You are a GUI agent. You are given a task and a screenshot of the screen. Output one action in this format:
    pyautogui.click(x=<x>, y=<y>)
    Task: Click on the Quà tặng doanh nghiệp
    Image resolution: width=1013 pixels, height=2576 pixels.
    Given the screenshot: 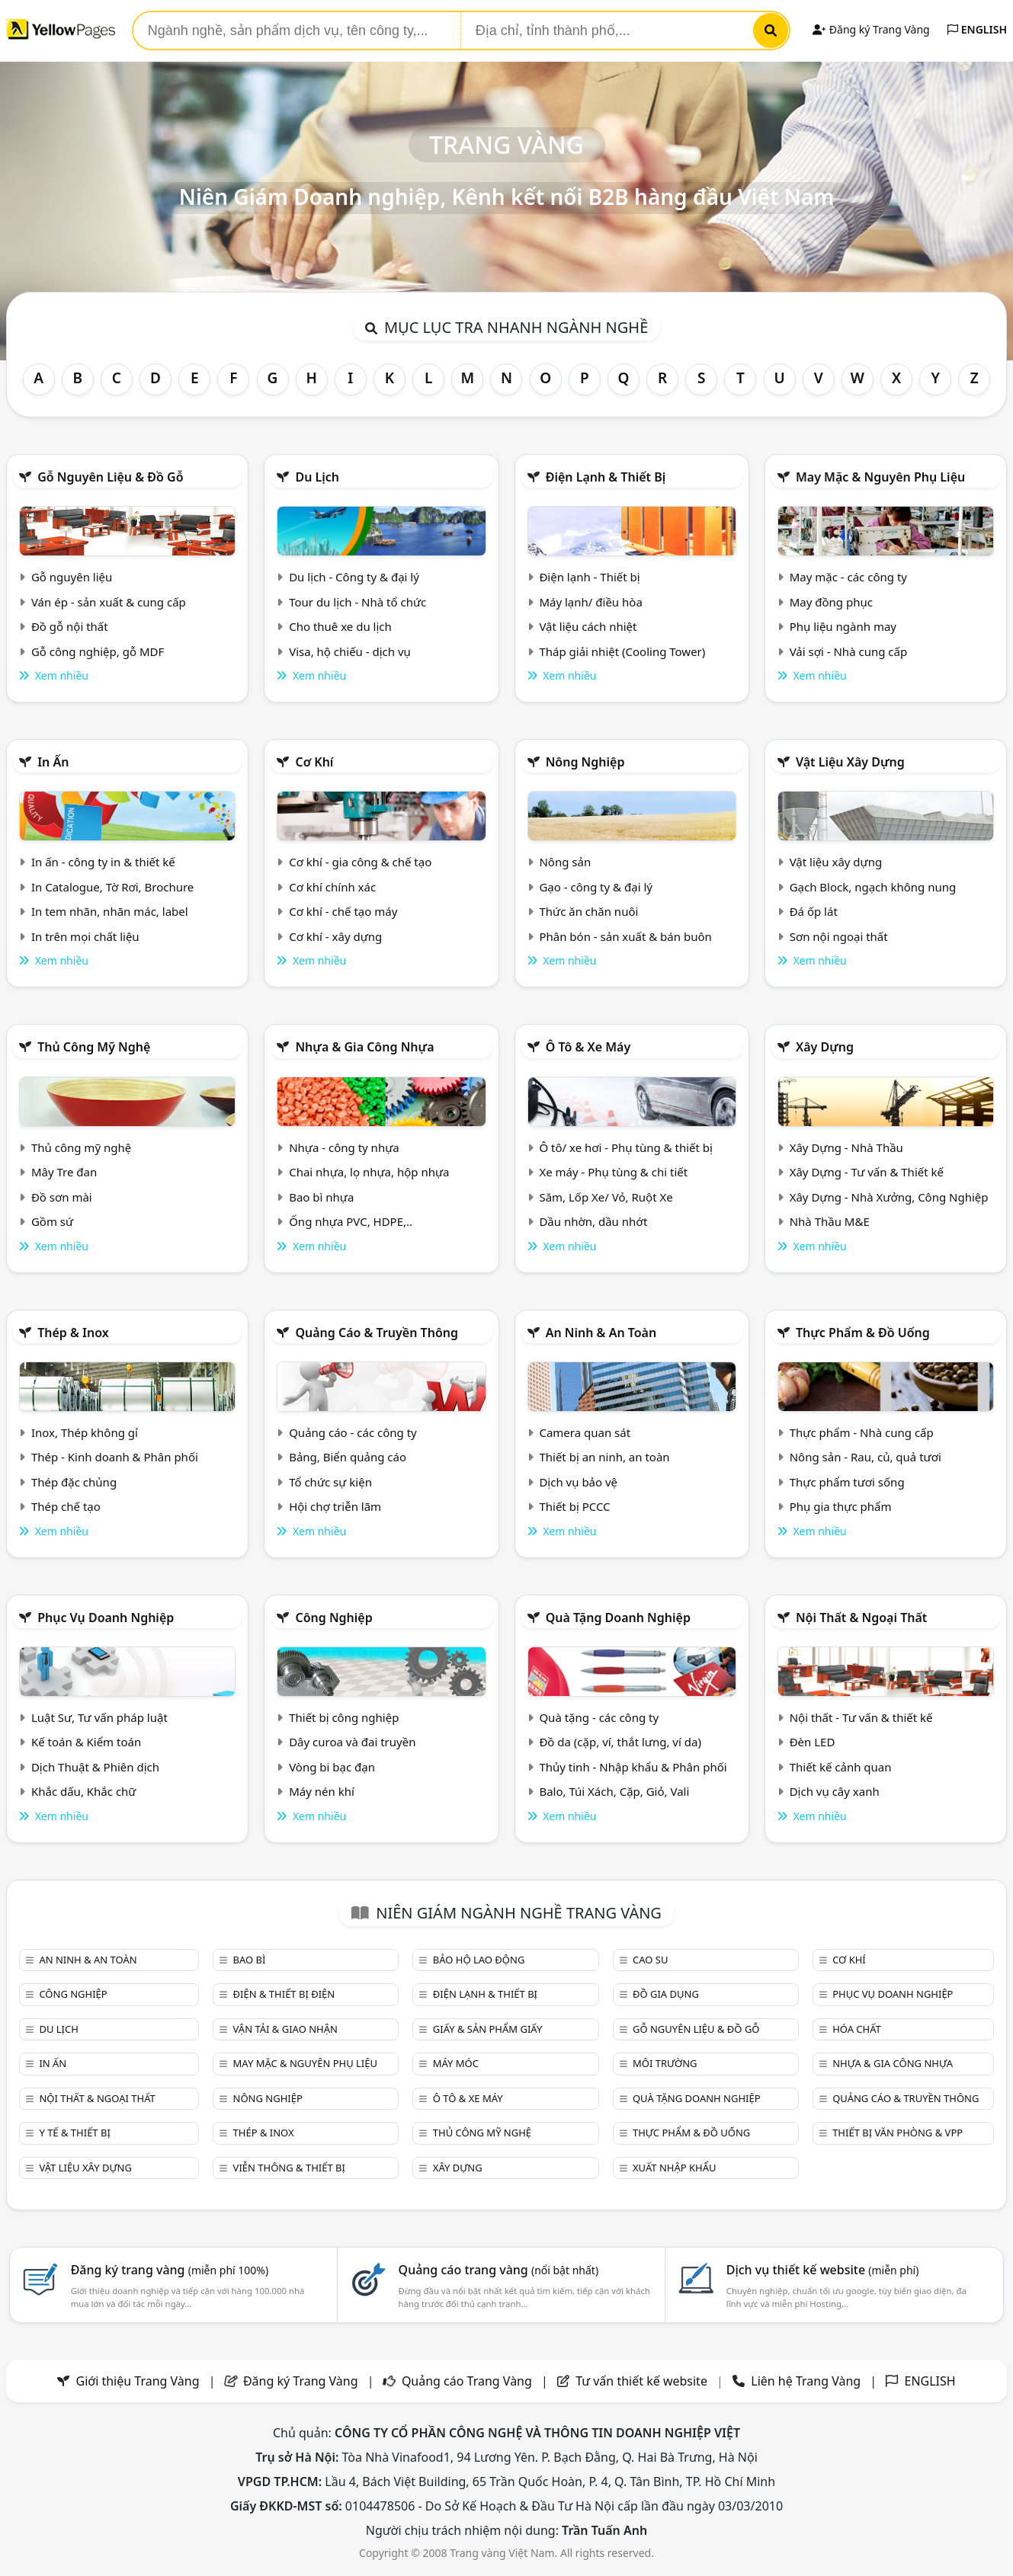 What is the action you would take?
    pyautogui.click(x=618, y=1617)
    